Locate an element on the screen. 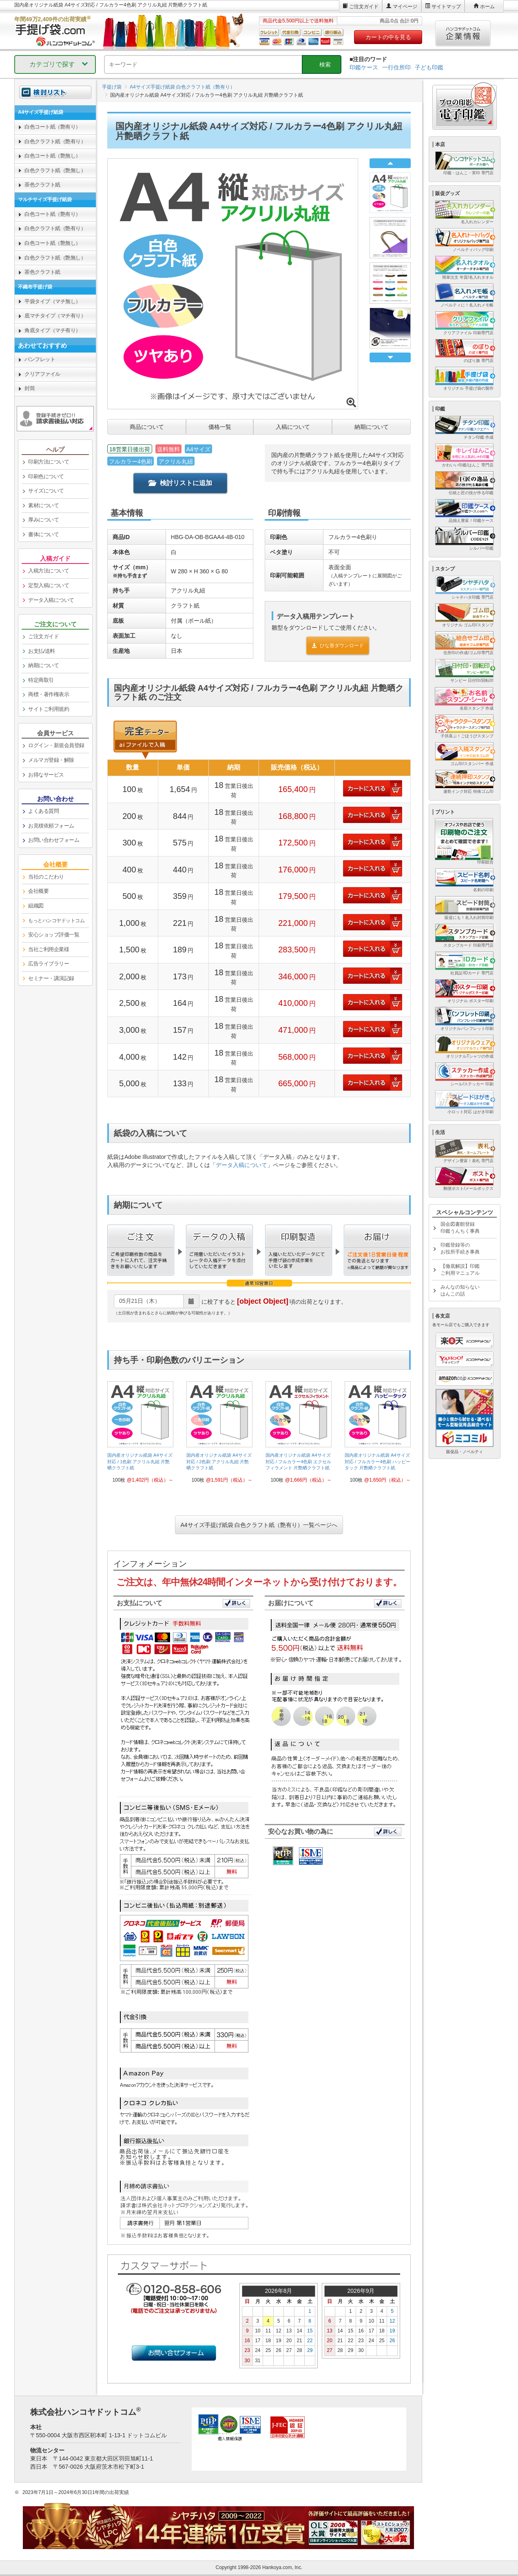 The height and width of the screenshot is (2576, 518). 一行住所印 is located at coordinates (396, 67).